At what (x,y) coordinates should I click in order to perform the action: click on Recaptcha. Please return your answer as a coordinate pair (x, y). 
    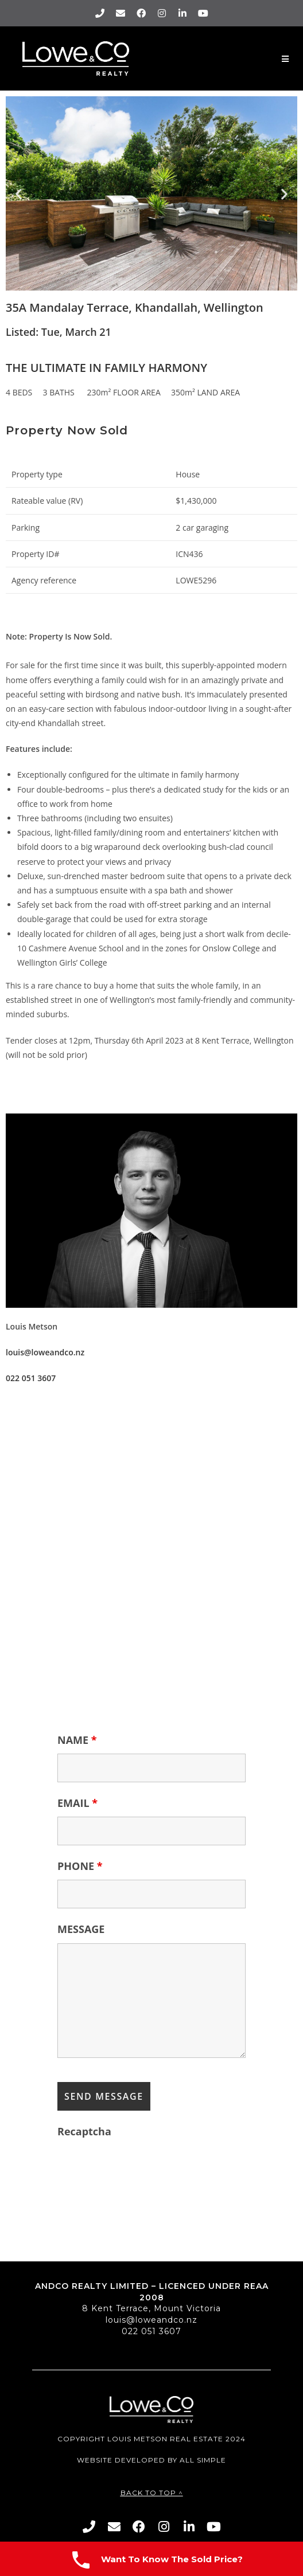
    Looking at the image, I should click on (84, 2131).